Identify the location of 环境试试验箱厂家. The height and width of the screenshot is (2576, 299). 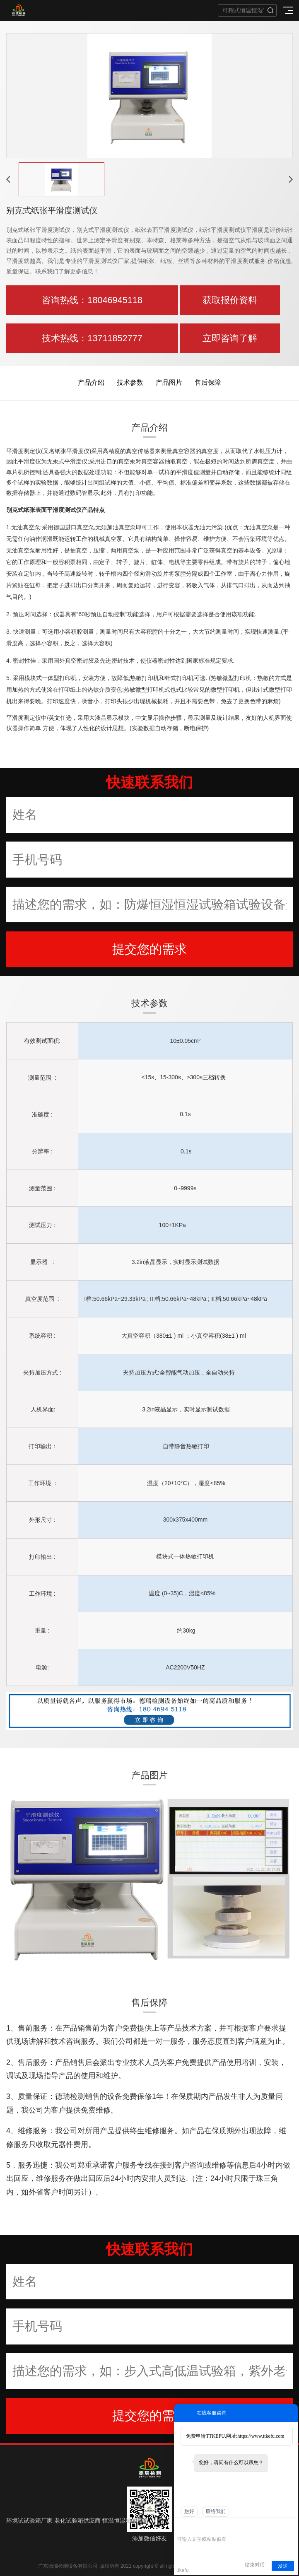
(29, 2520).